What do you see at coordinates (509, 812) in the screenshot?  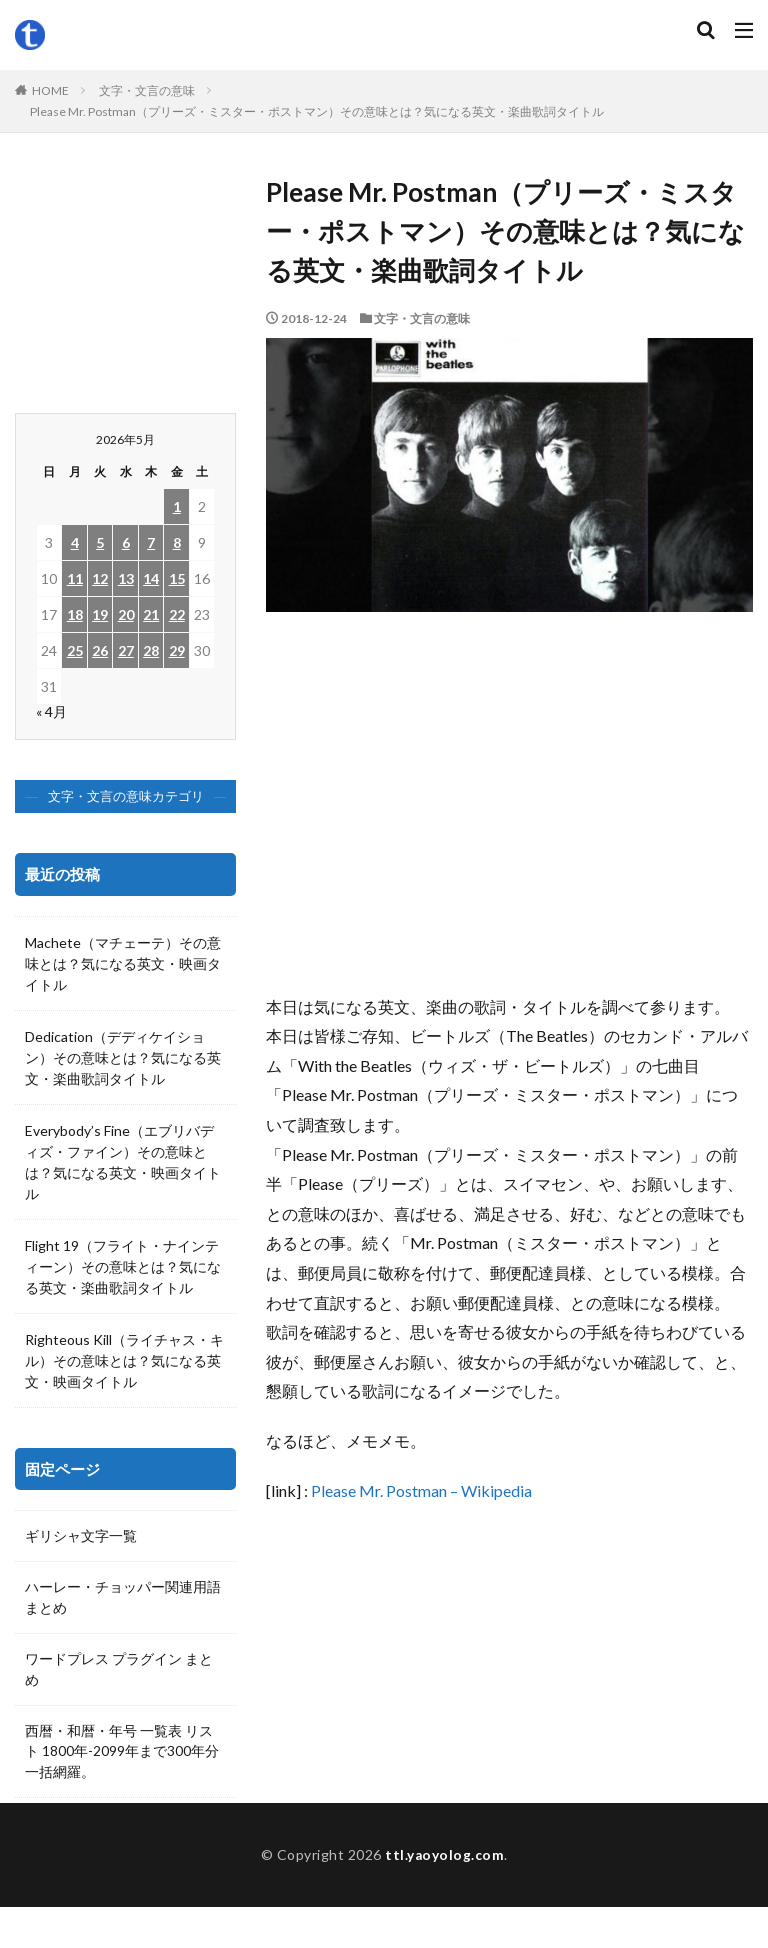 I see `[Advertisement]` at bounding box center [509, 812].